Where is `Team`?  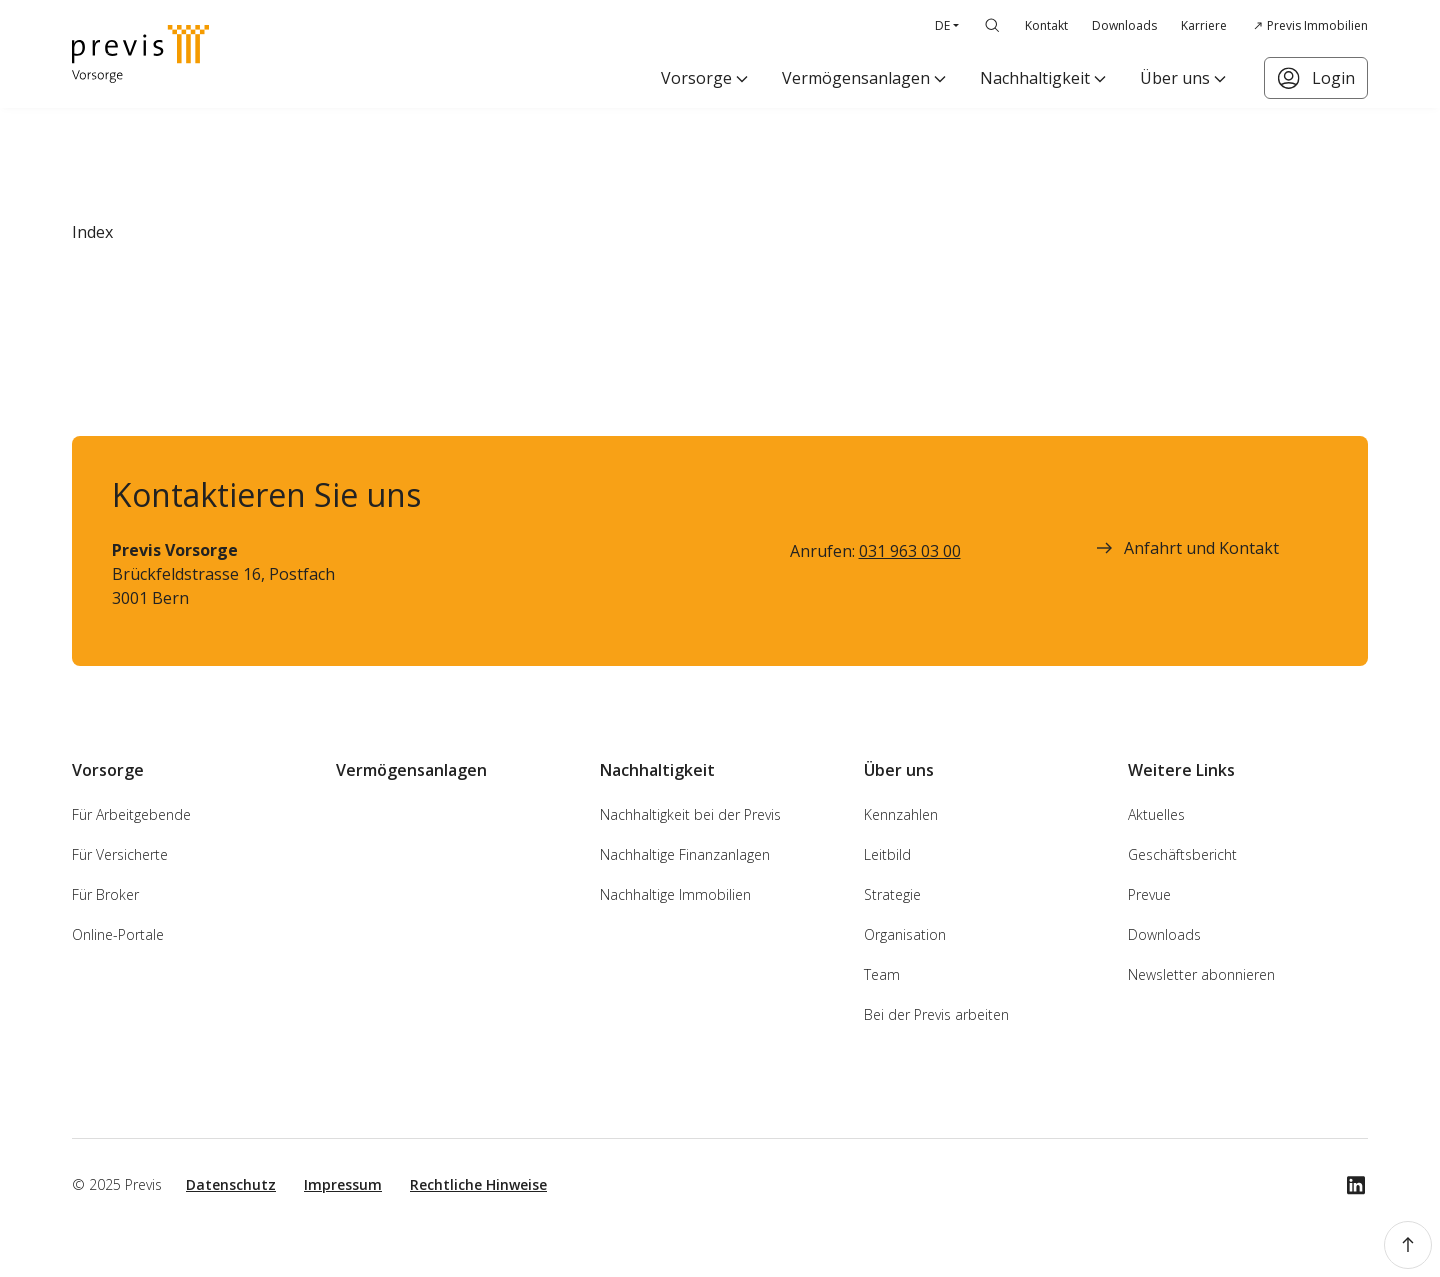
Team is located at coordinates (882, 974).